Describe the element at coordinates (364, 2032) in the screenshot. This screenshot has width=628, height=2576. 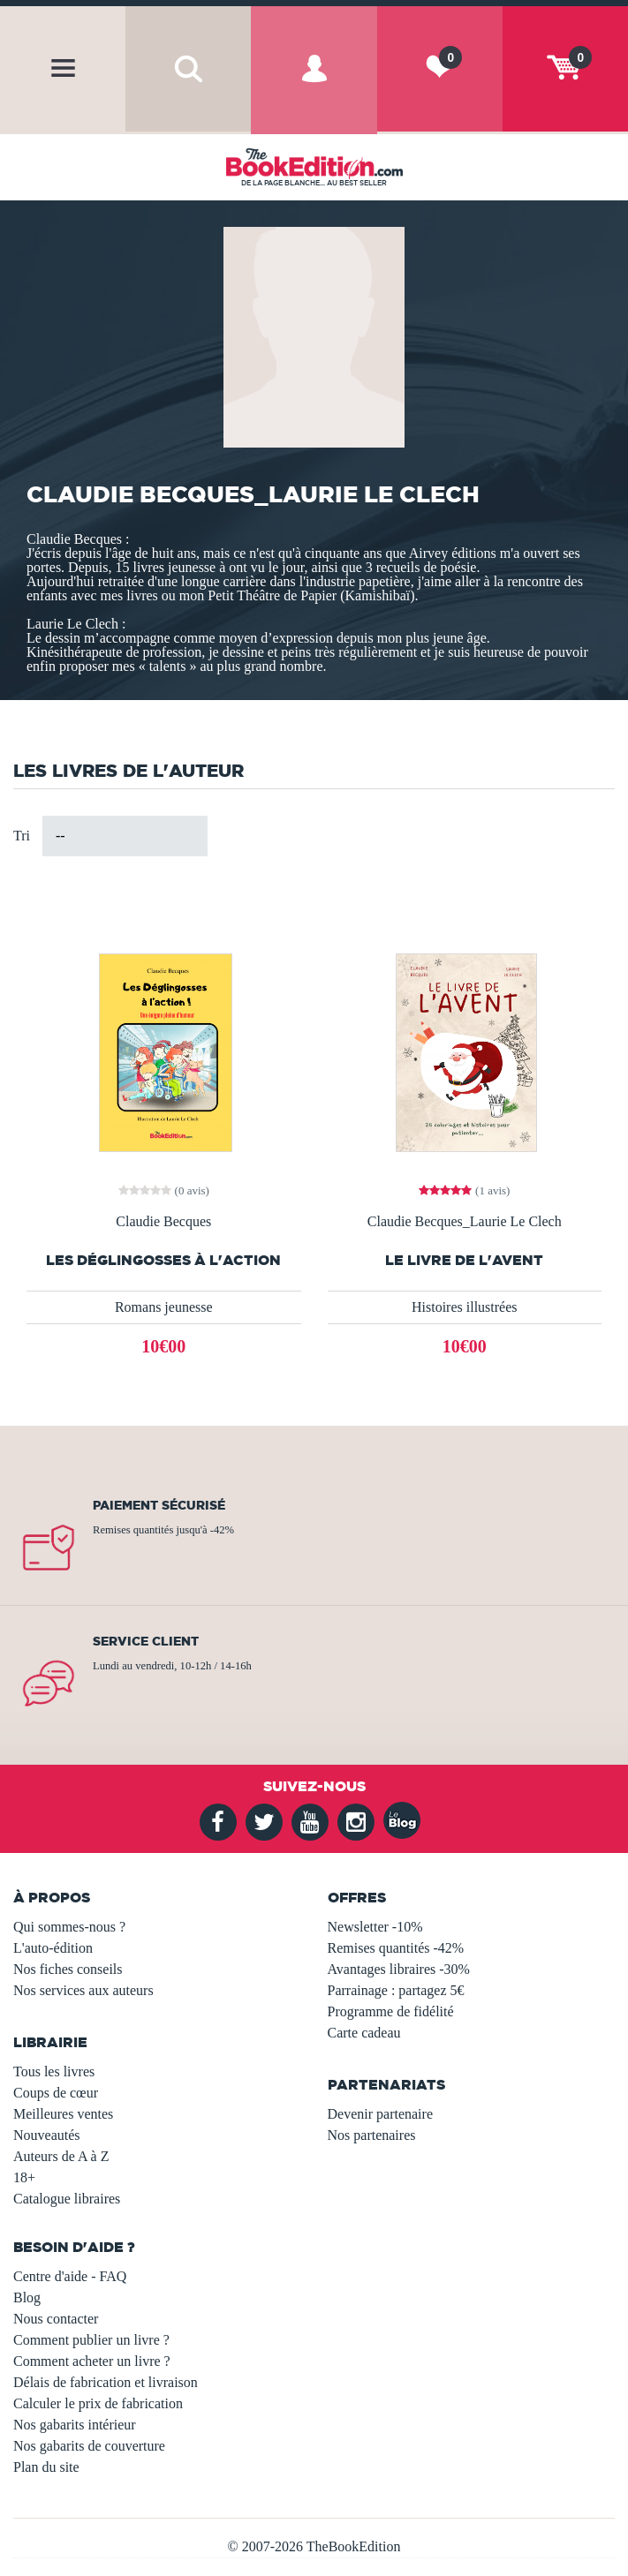
I see `Carte cadeau` at that location.